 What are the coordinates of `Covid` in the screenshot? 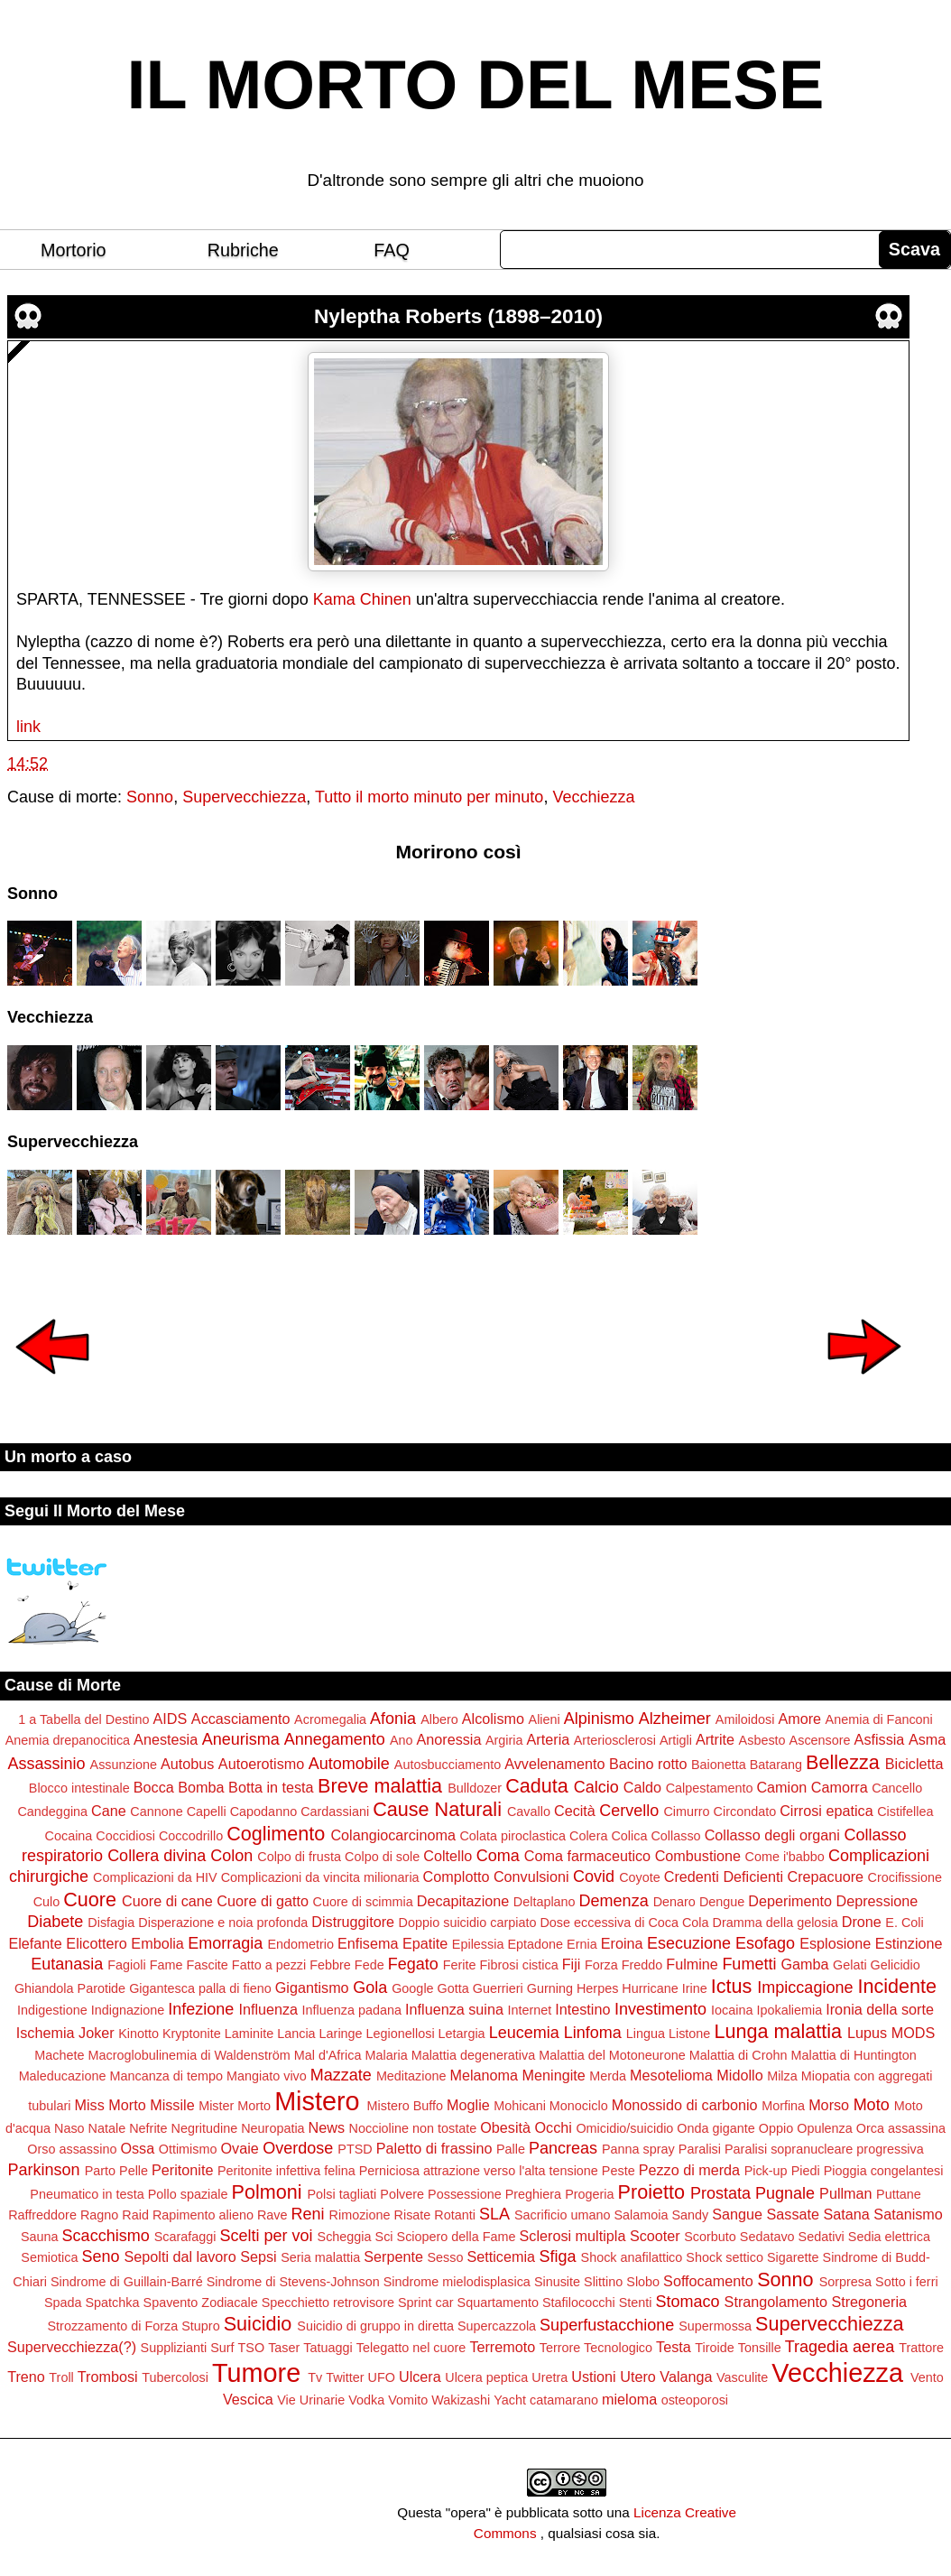 It's located at (593, 1876).